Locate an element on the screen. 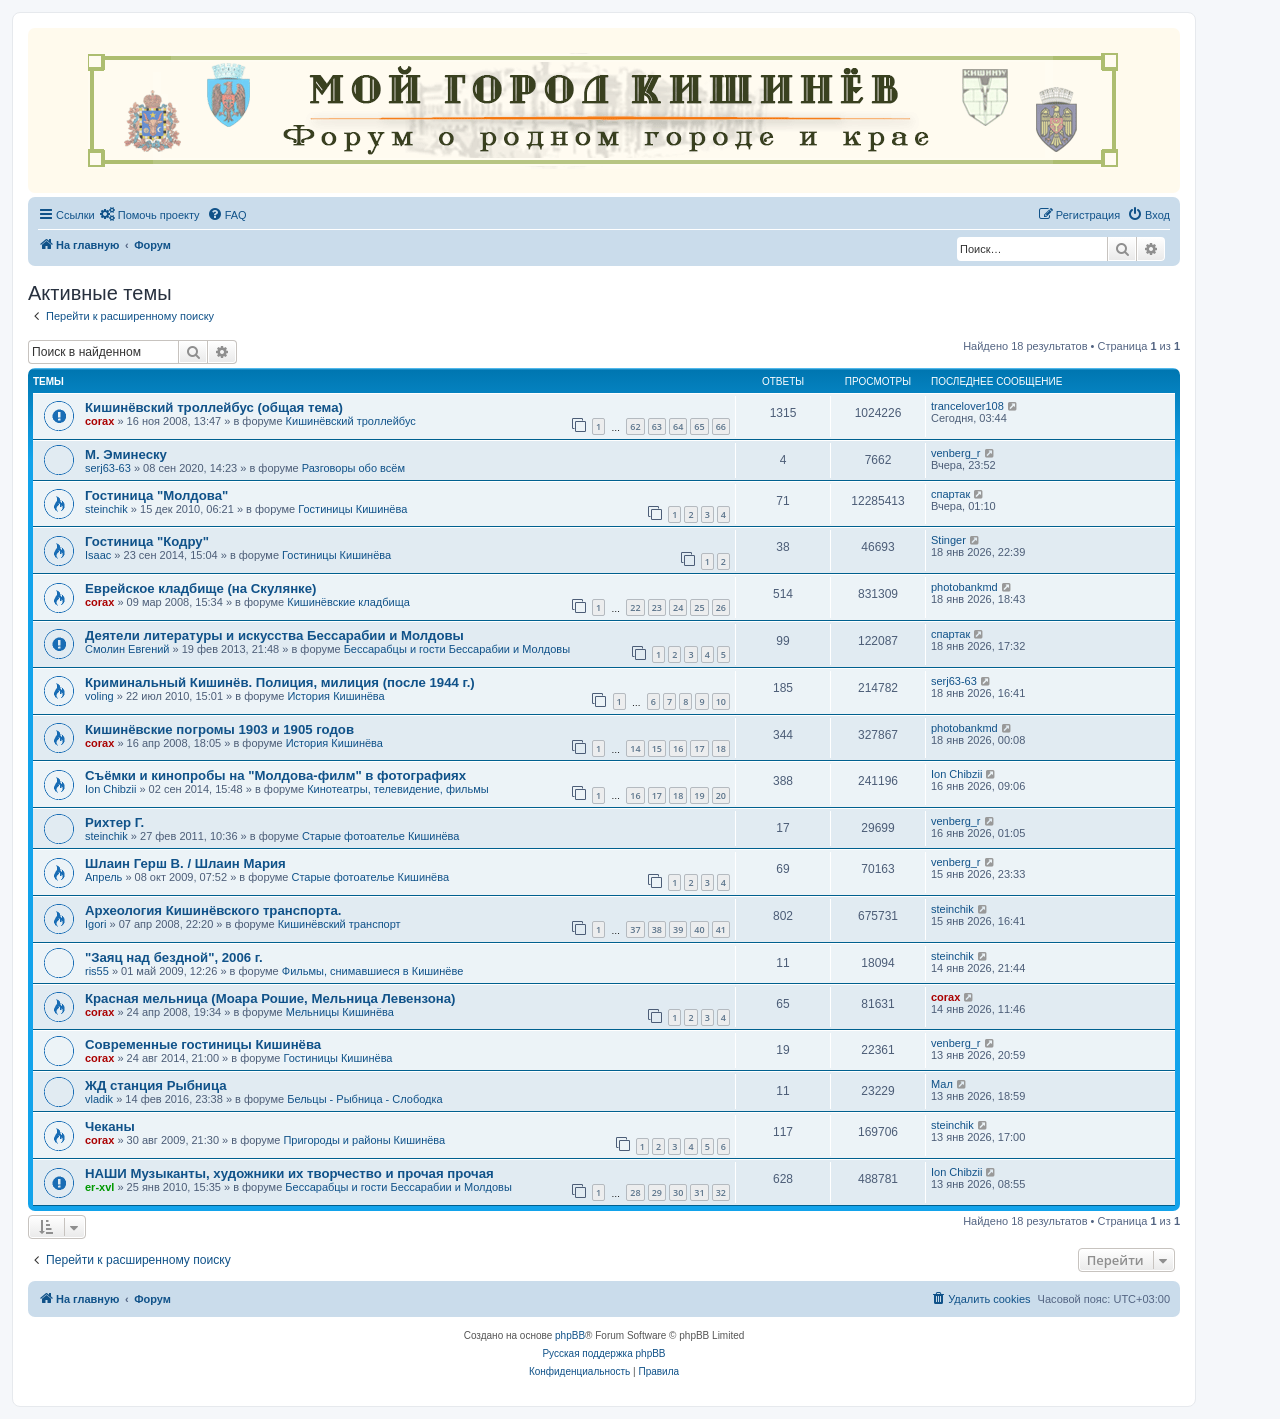  trancelover108 is located at coordinates (967, 406).